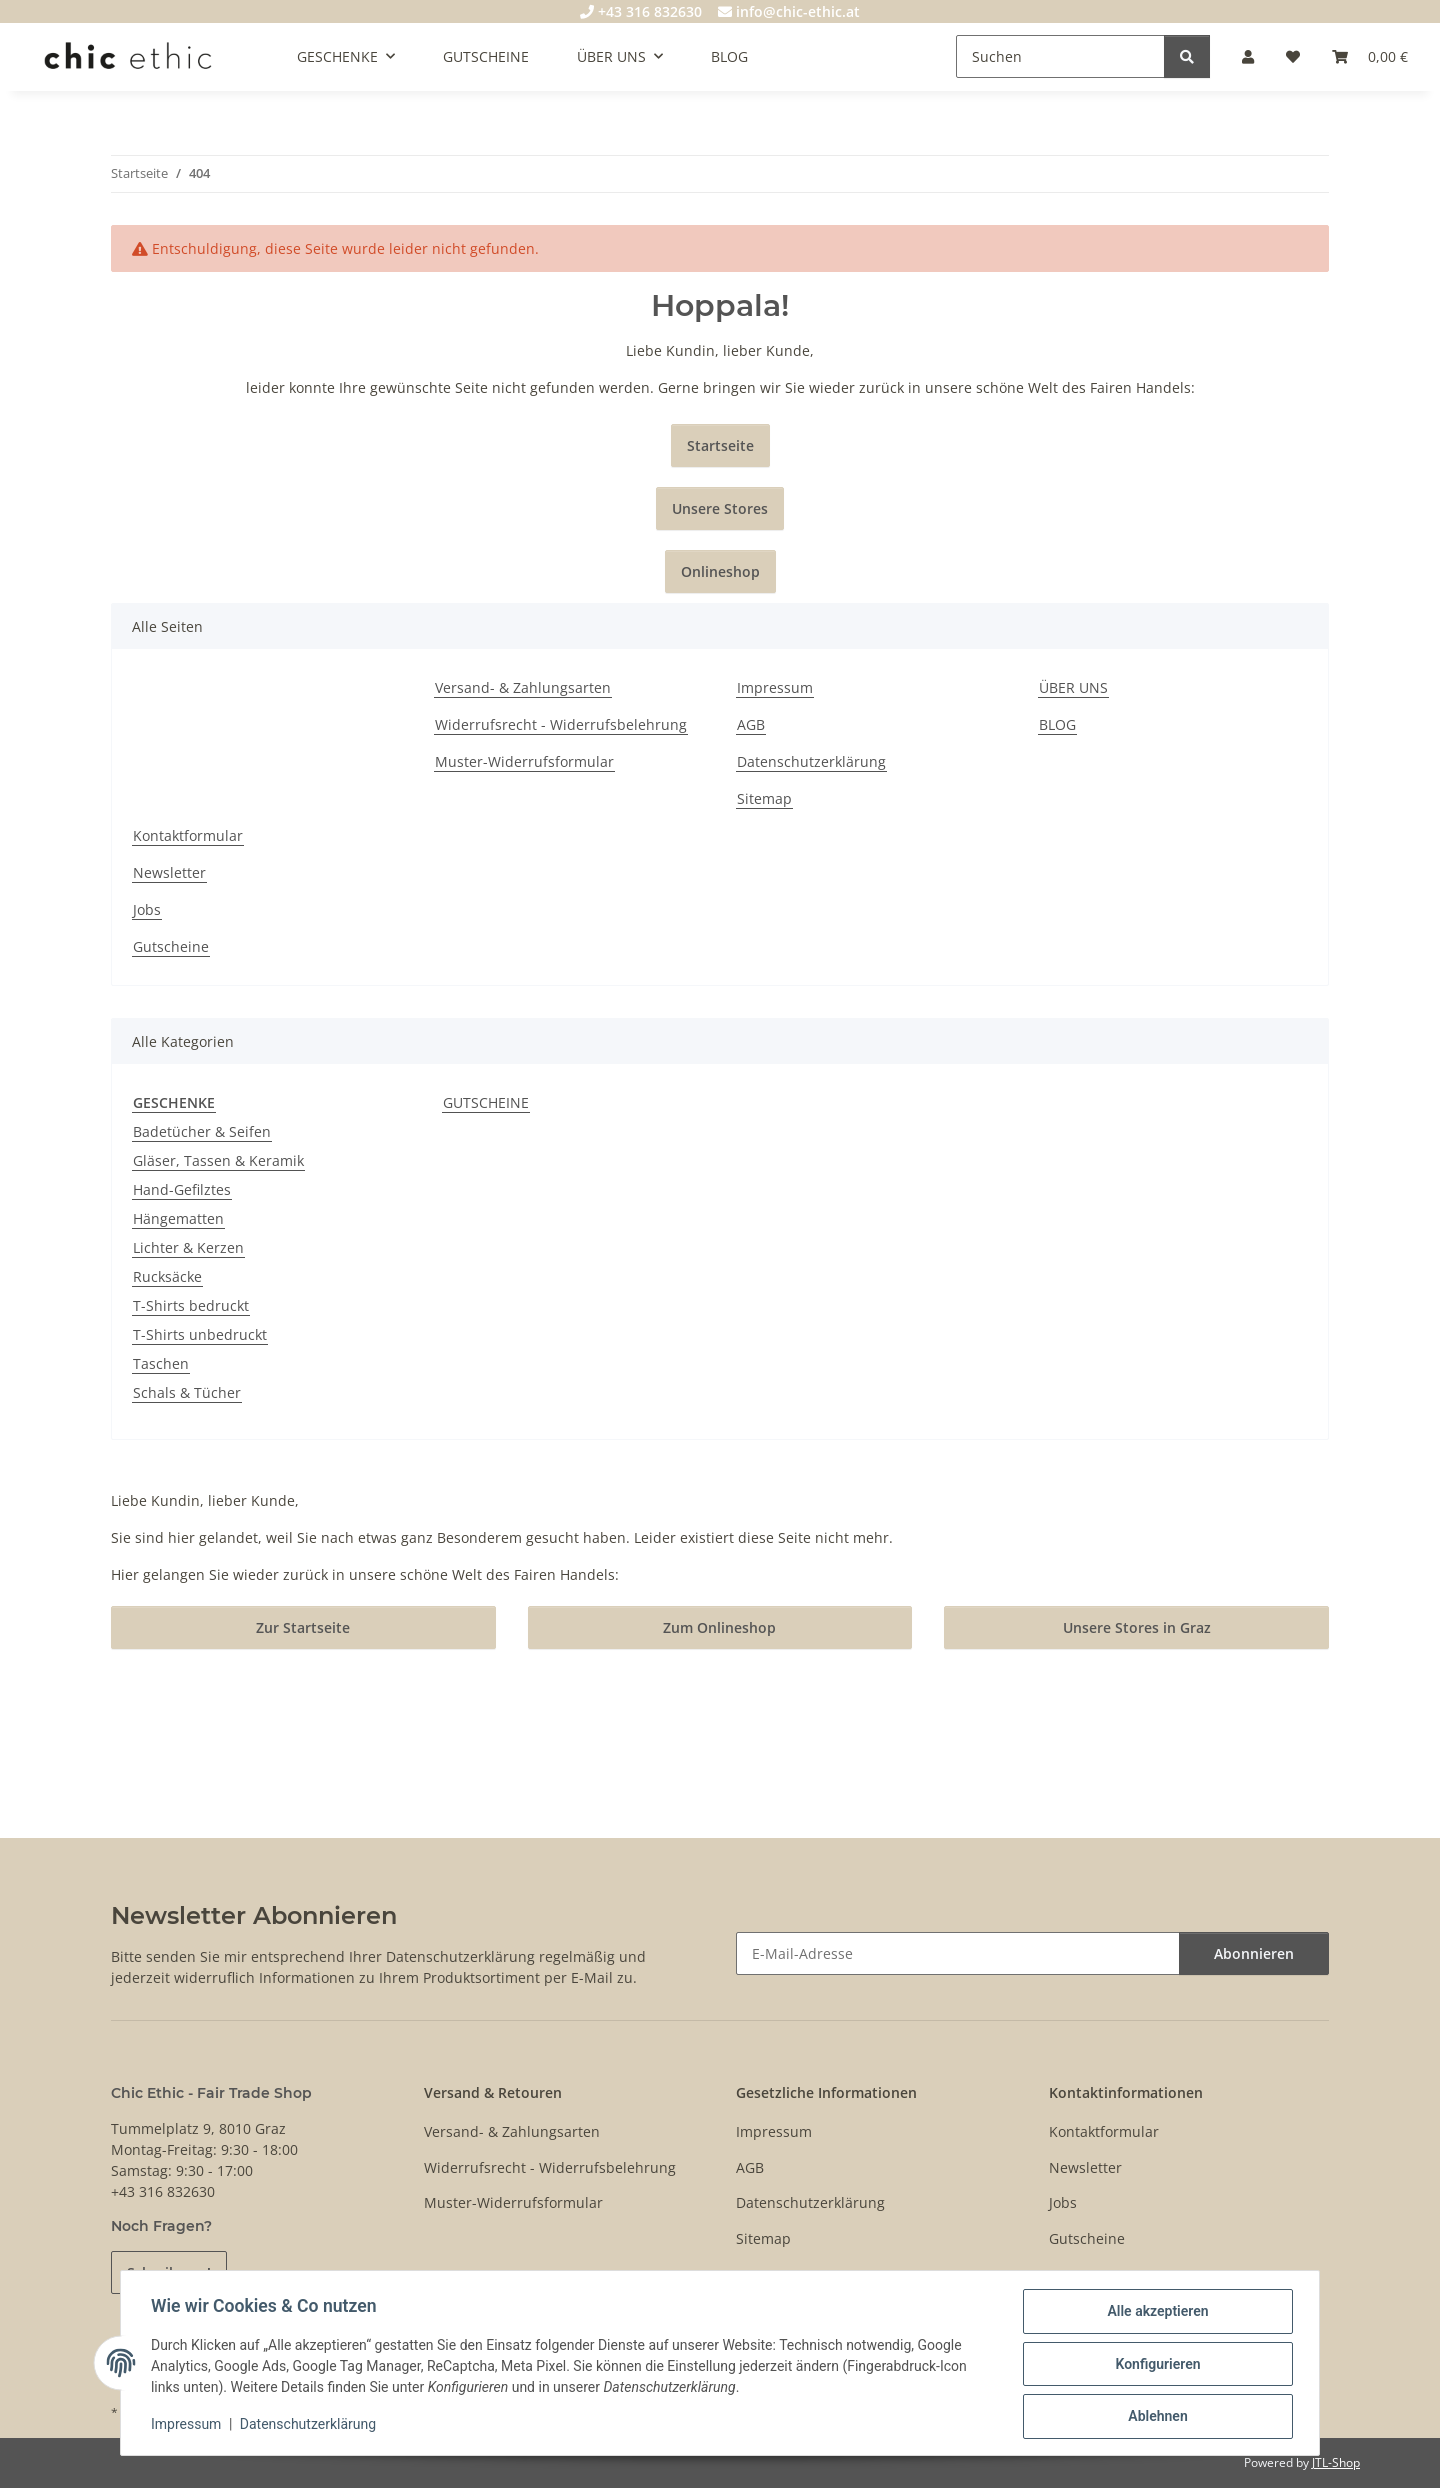 The image size is (1440, 2488). What do you see at coordinates (1073, 687) in the screenshot?
I see `ÜBER UNS` at bounding box center [1073, 687].